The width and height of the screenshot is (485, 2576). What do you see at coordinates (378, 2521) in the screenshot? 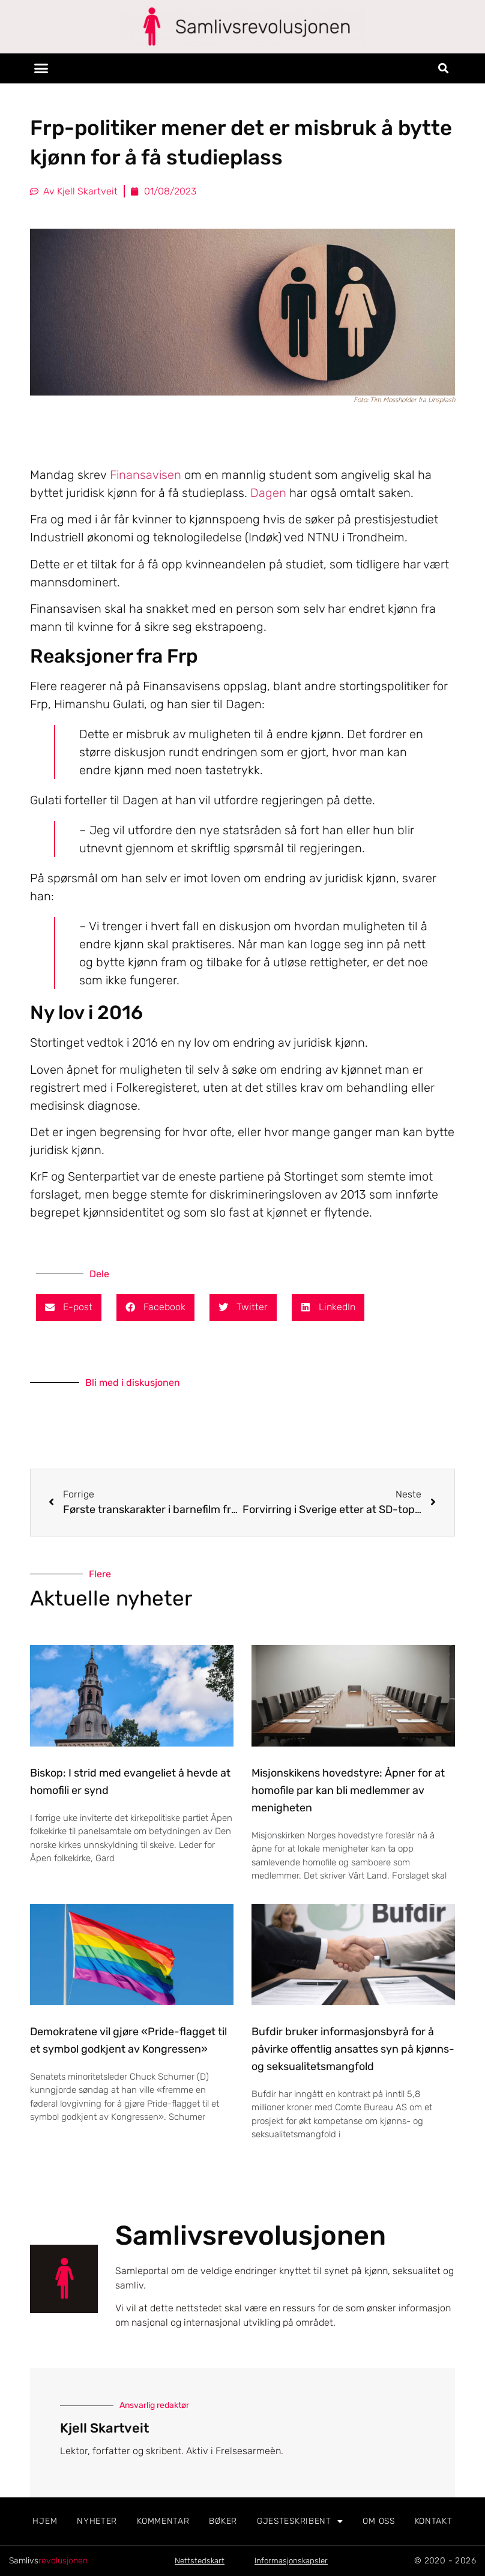
I see `Om oss` at bounding box center [378, 2521].